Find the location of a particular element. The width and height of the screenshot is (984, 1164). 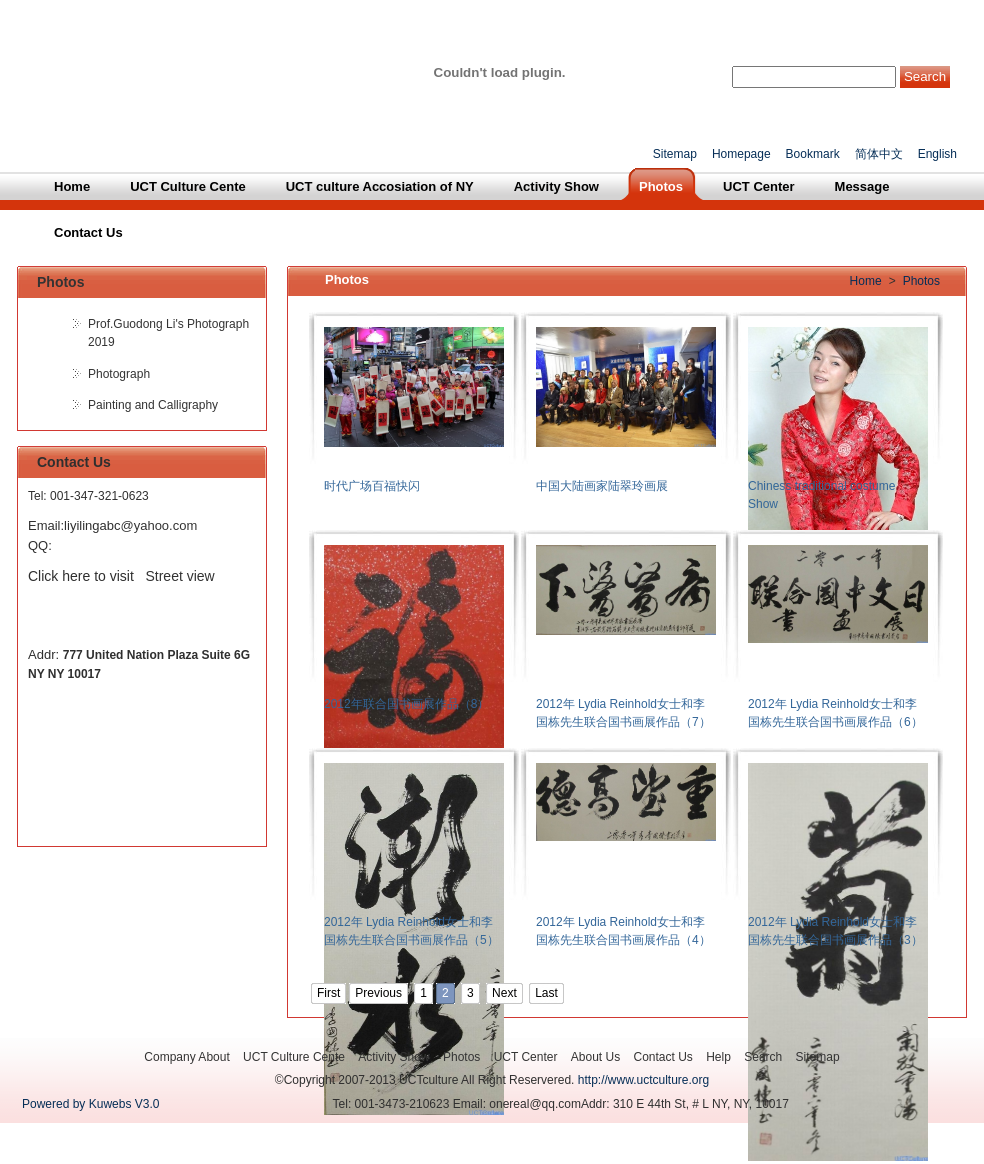

简体中文 is located at coordinates (879, 154).